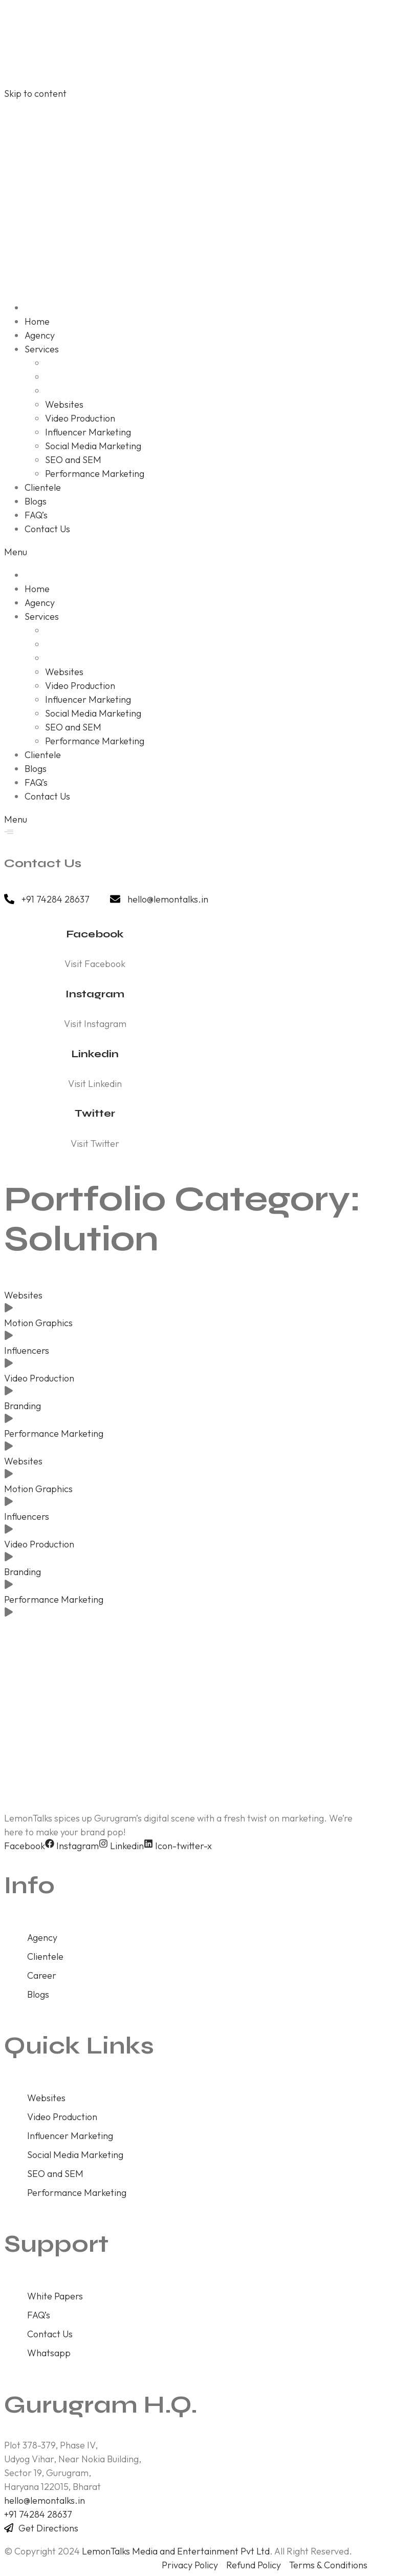 This screenshot has width=393, height=2576. Describe the element at coordinates (50, 2334) in the screenshot. I see `Contact Us` at that location.